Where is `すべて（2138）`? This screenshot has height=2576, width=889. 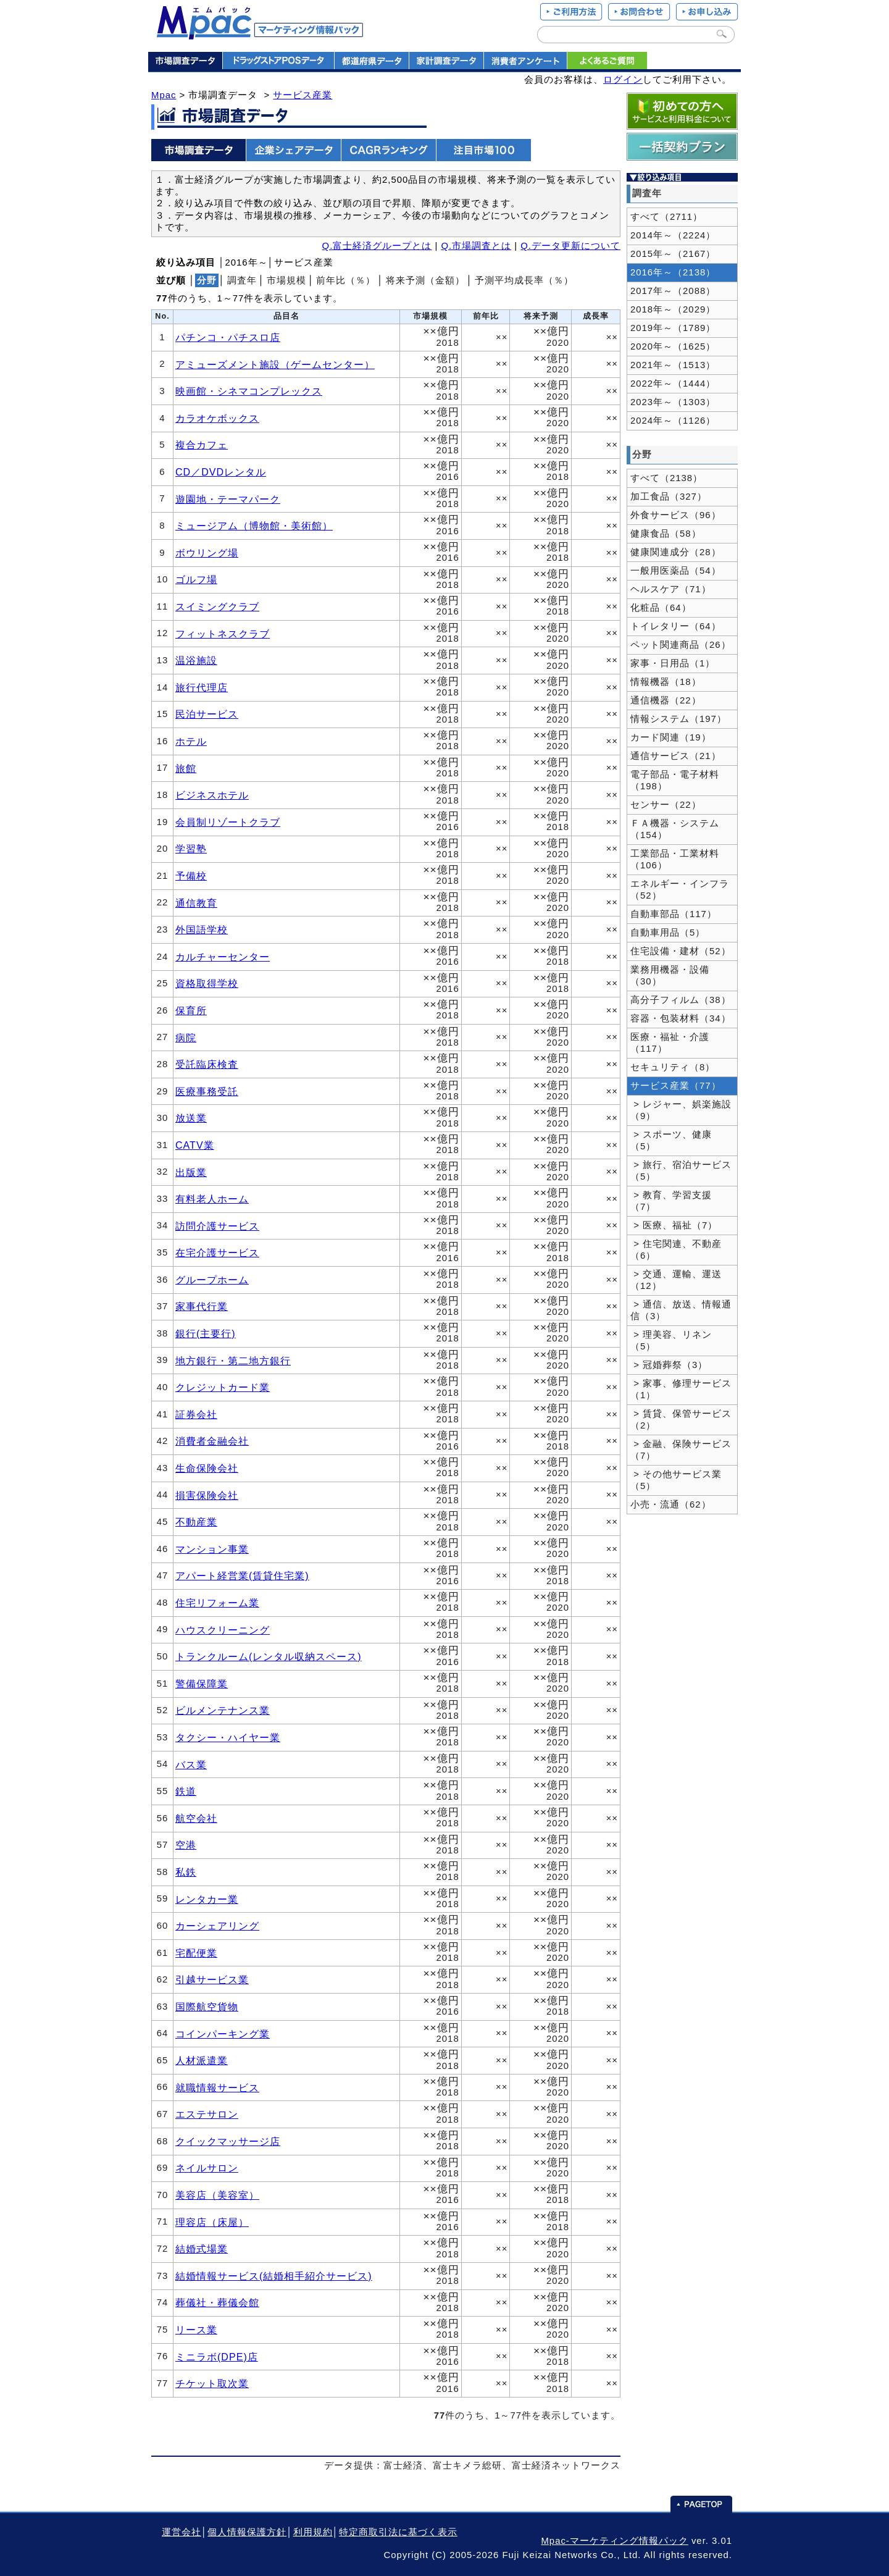
すべて（2138） is located at coordinates (666, 478).